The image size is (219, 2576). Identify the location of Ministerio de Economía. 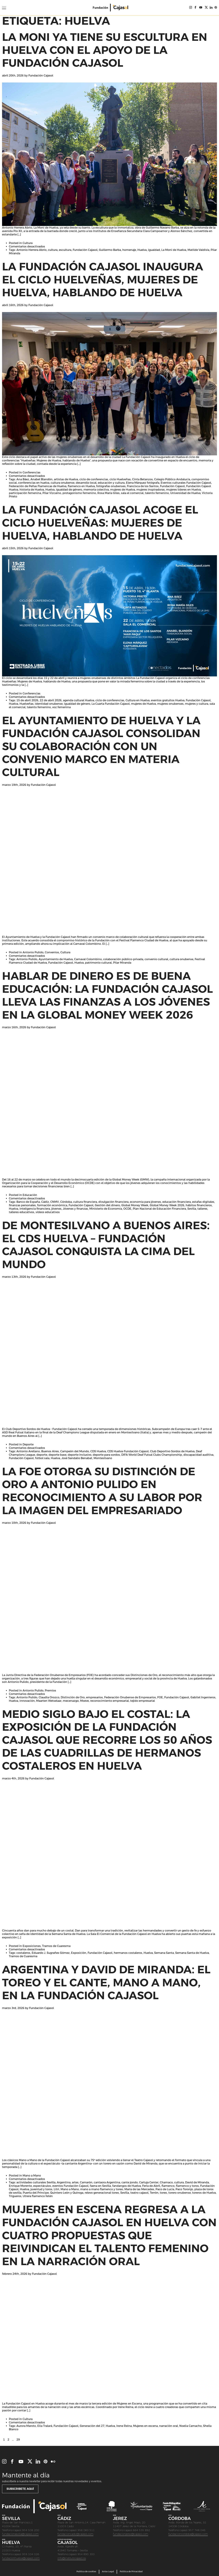
(105, 1208).